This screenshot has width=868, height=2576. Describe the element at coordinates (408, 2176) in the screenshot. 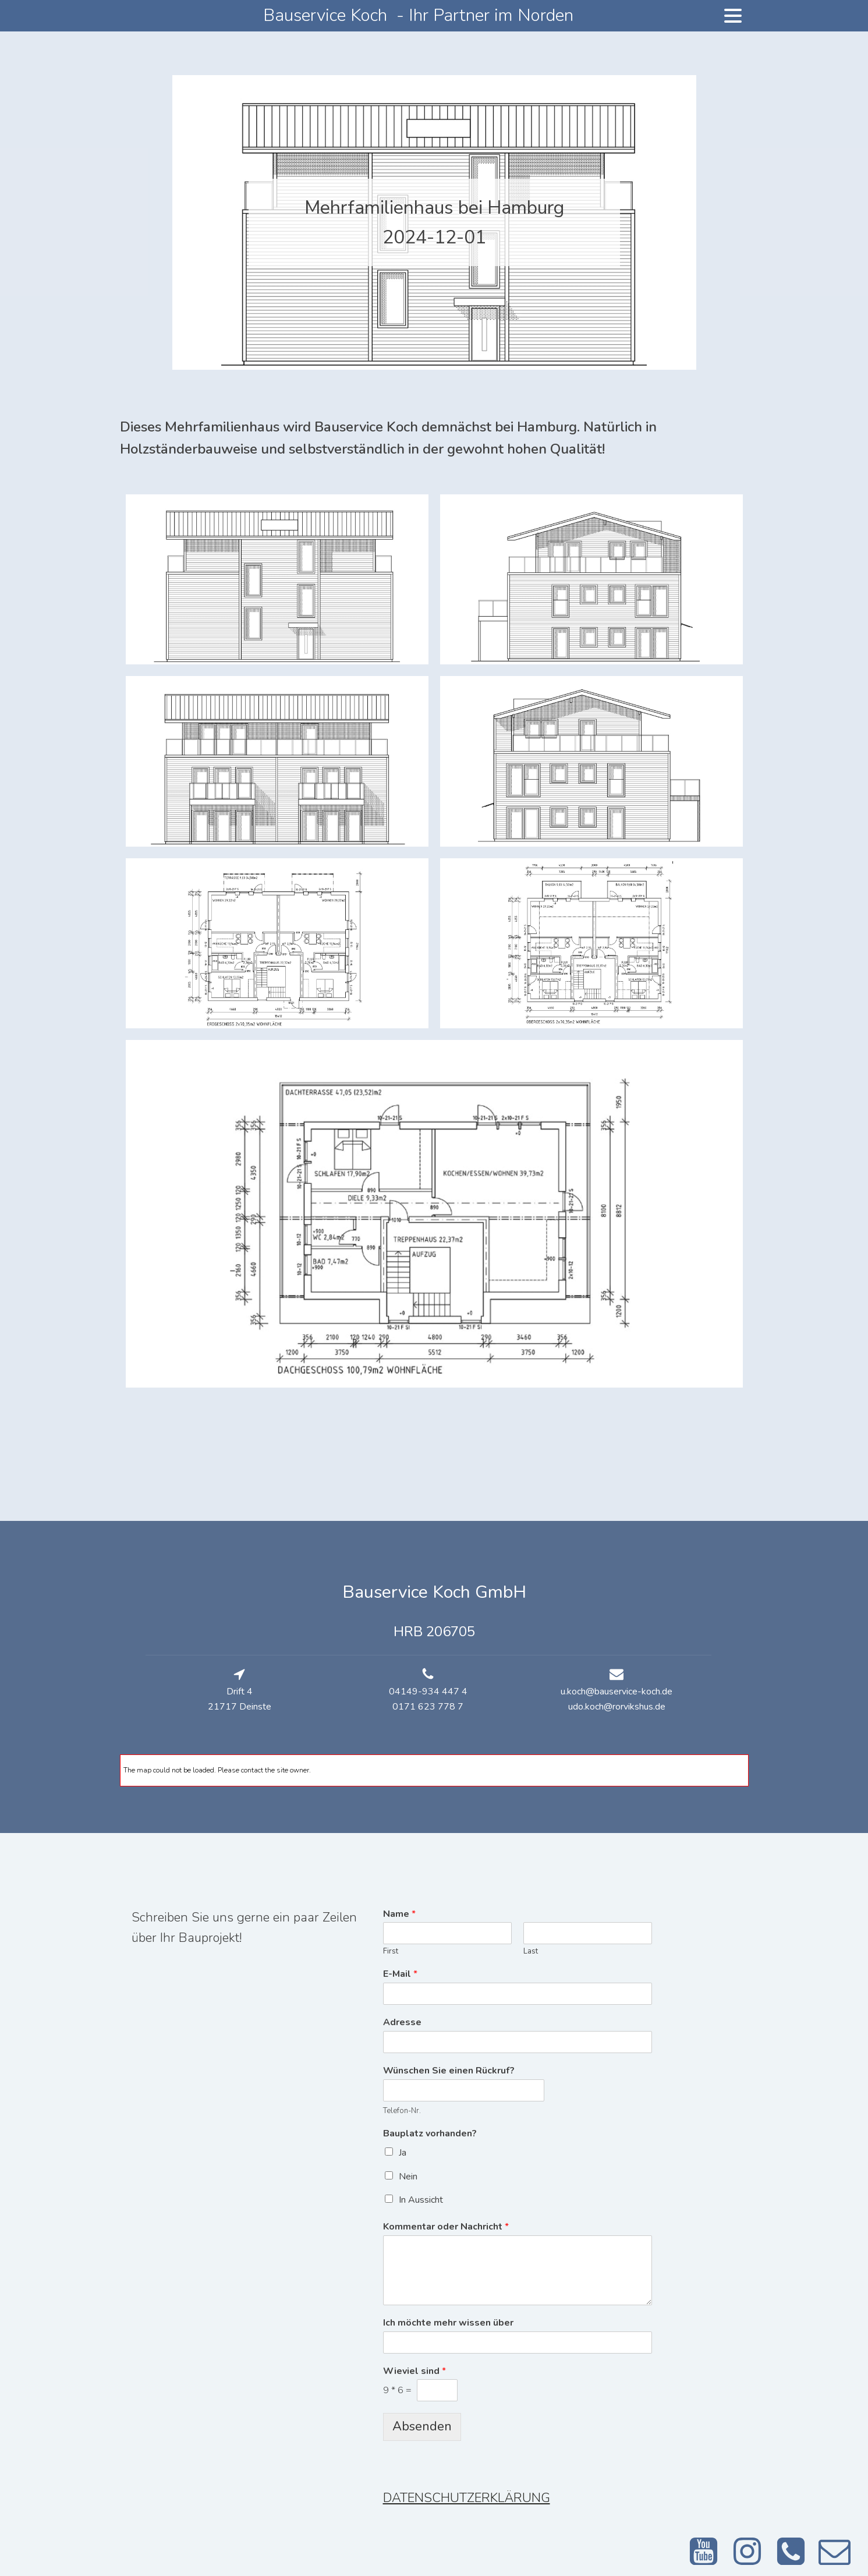

I see `Nein` at that location.